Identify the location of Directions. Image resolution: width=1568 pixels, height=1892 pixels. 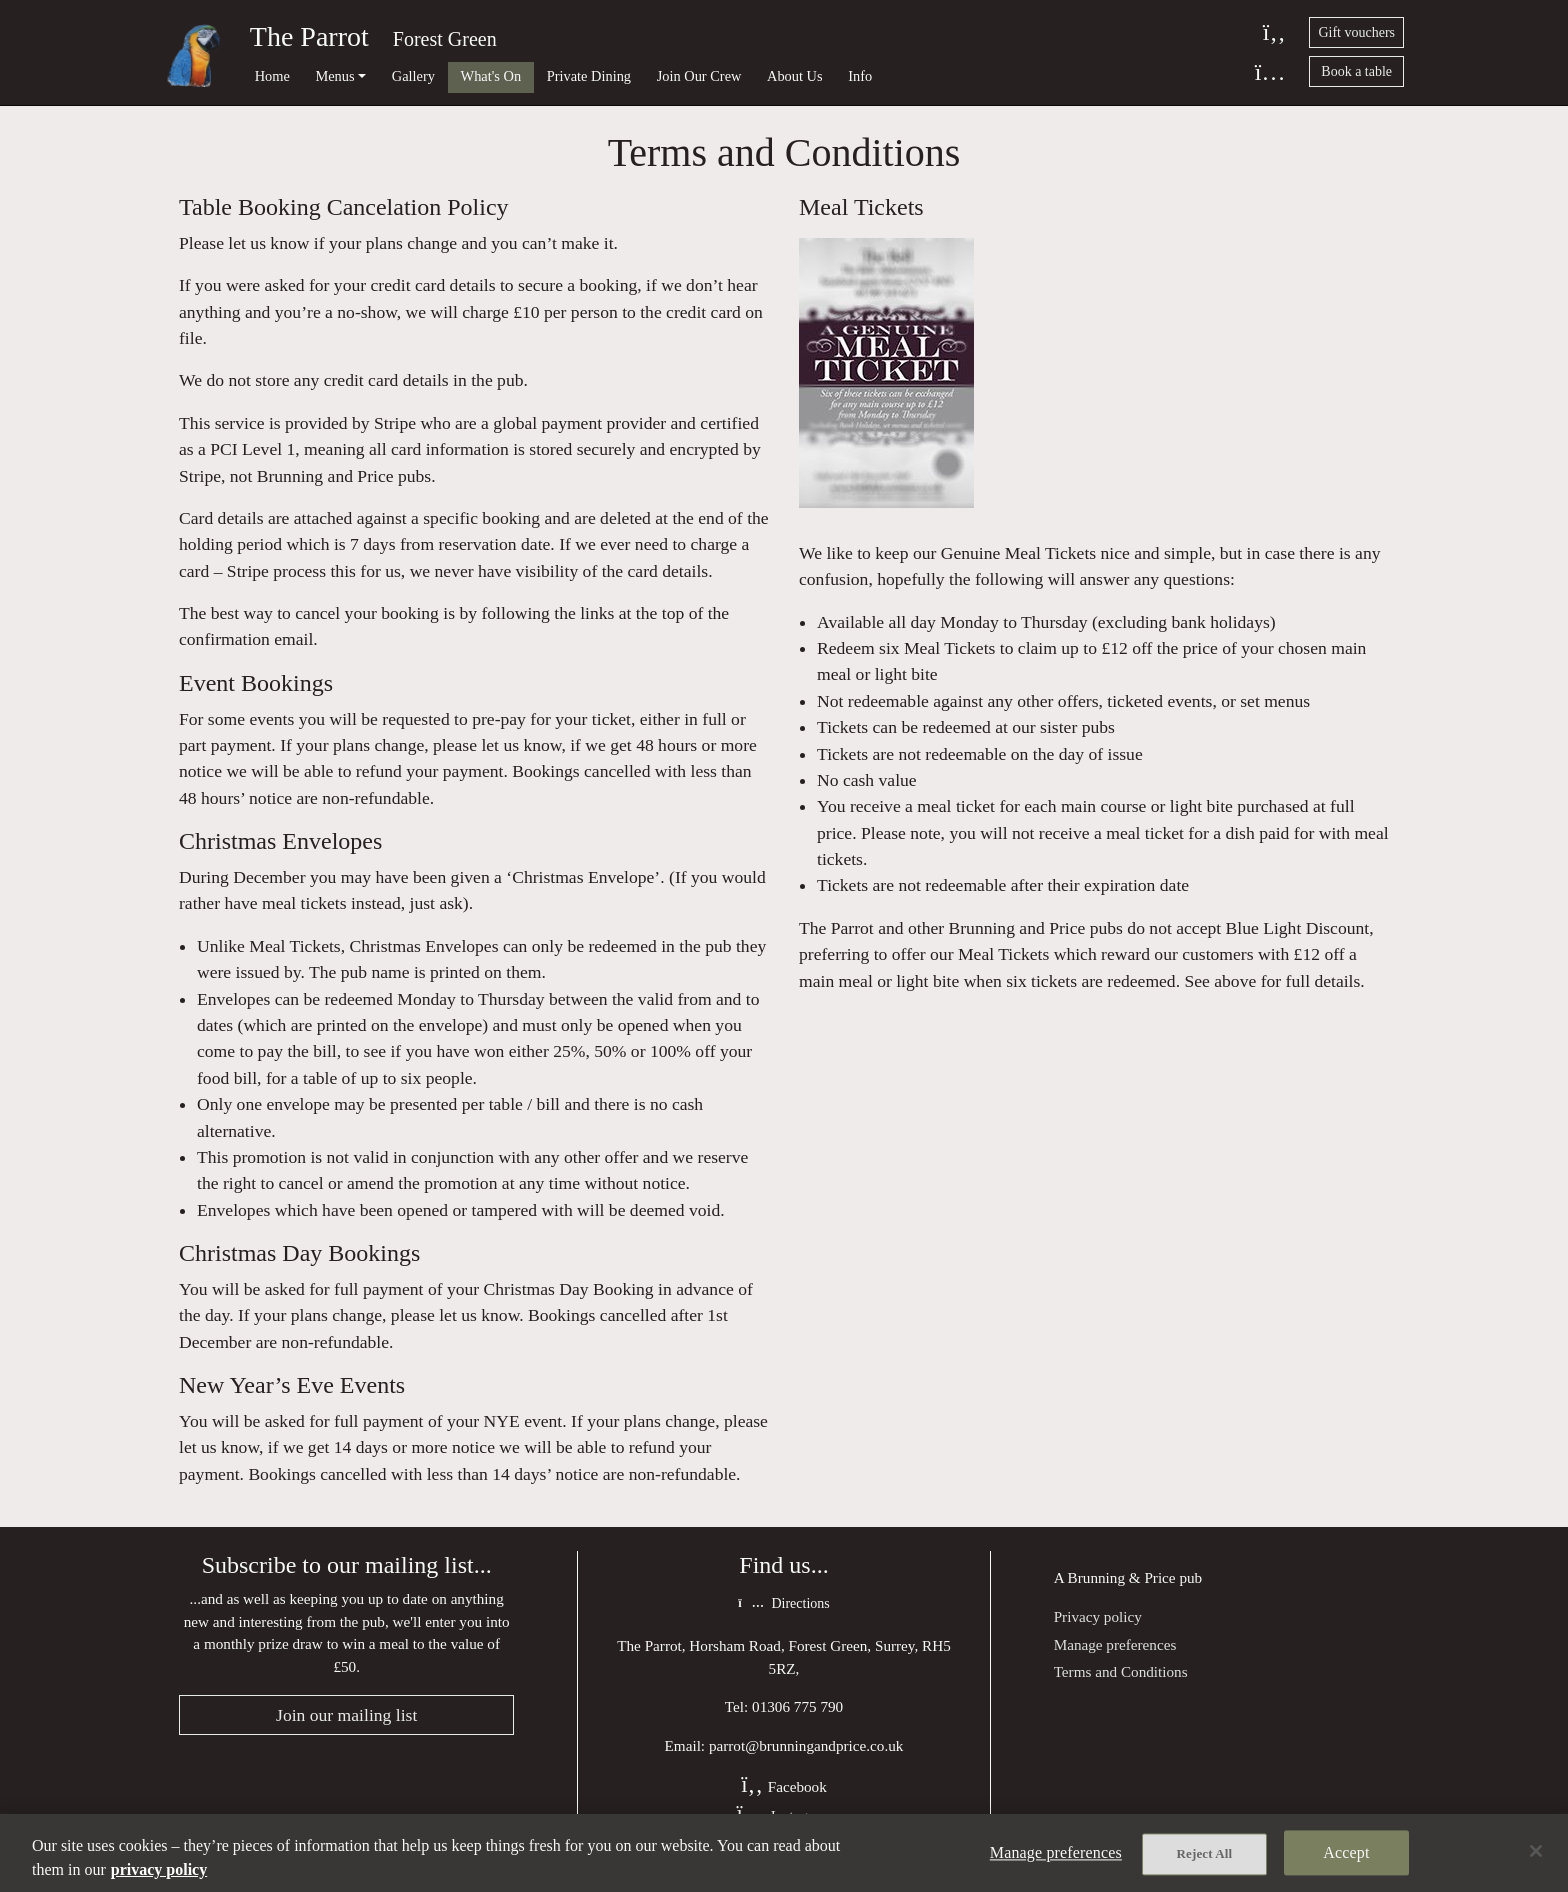
(783, 1603).